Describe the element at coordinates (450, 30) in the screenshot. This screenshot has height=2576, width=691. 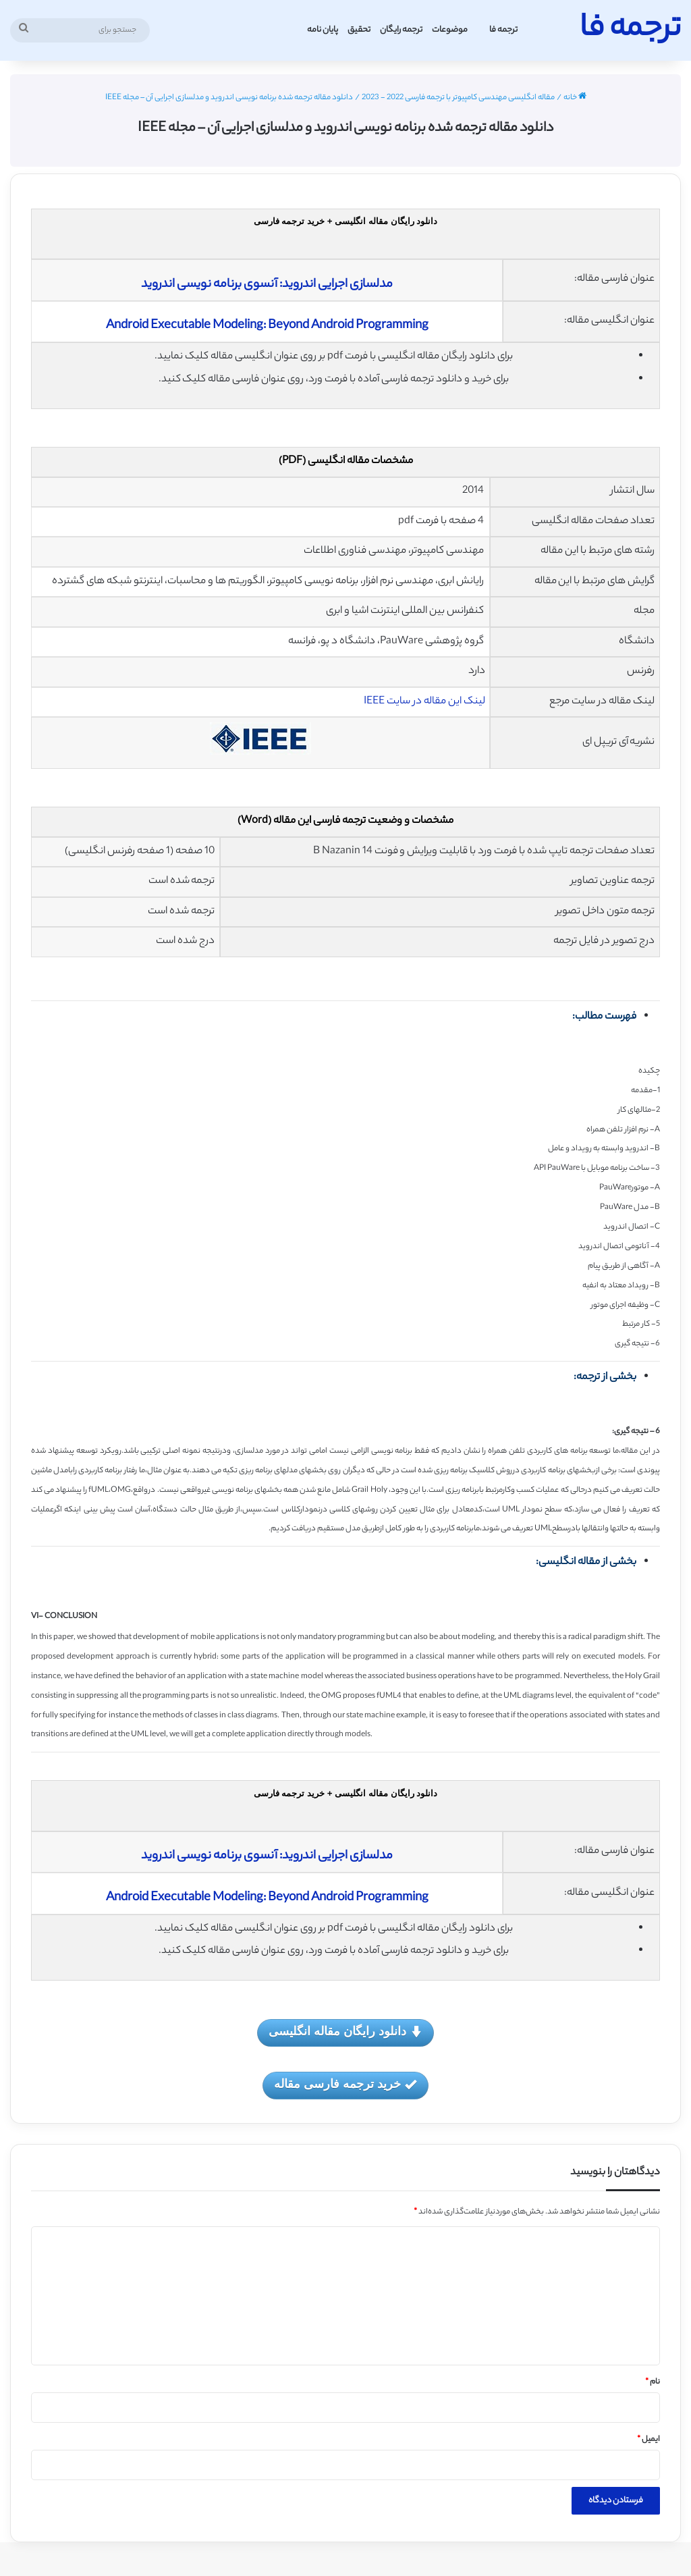
I see `موضوعات` at that location.